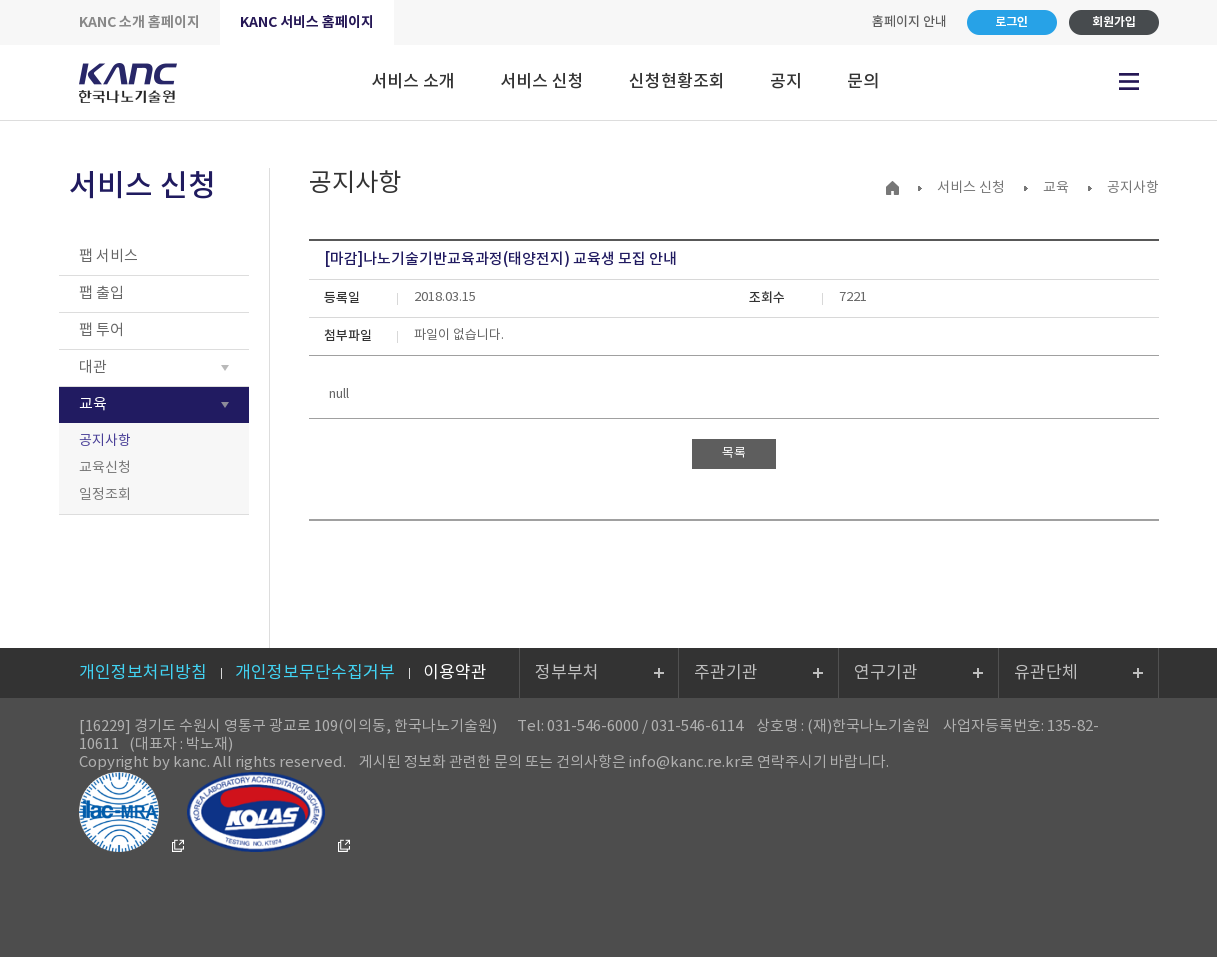 The height and width of the screenshot is (957, 1217). I want to click on 교육, so click(93, 404).